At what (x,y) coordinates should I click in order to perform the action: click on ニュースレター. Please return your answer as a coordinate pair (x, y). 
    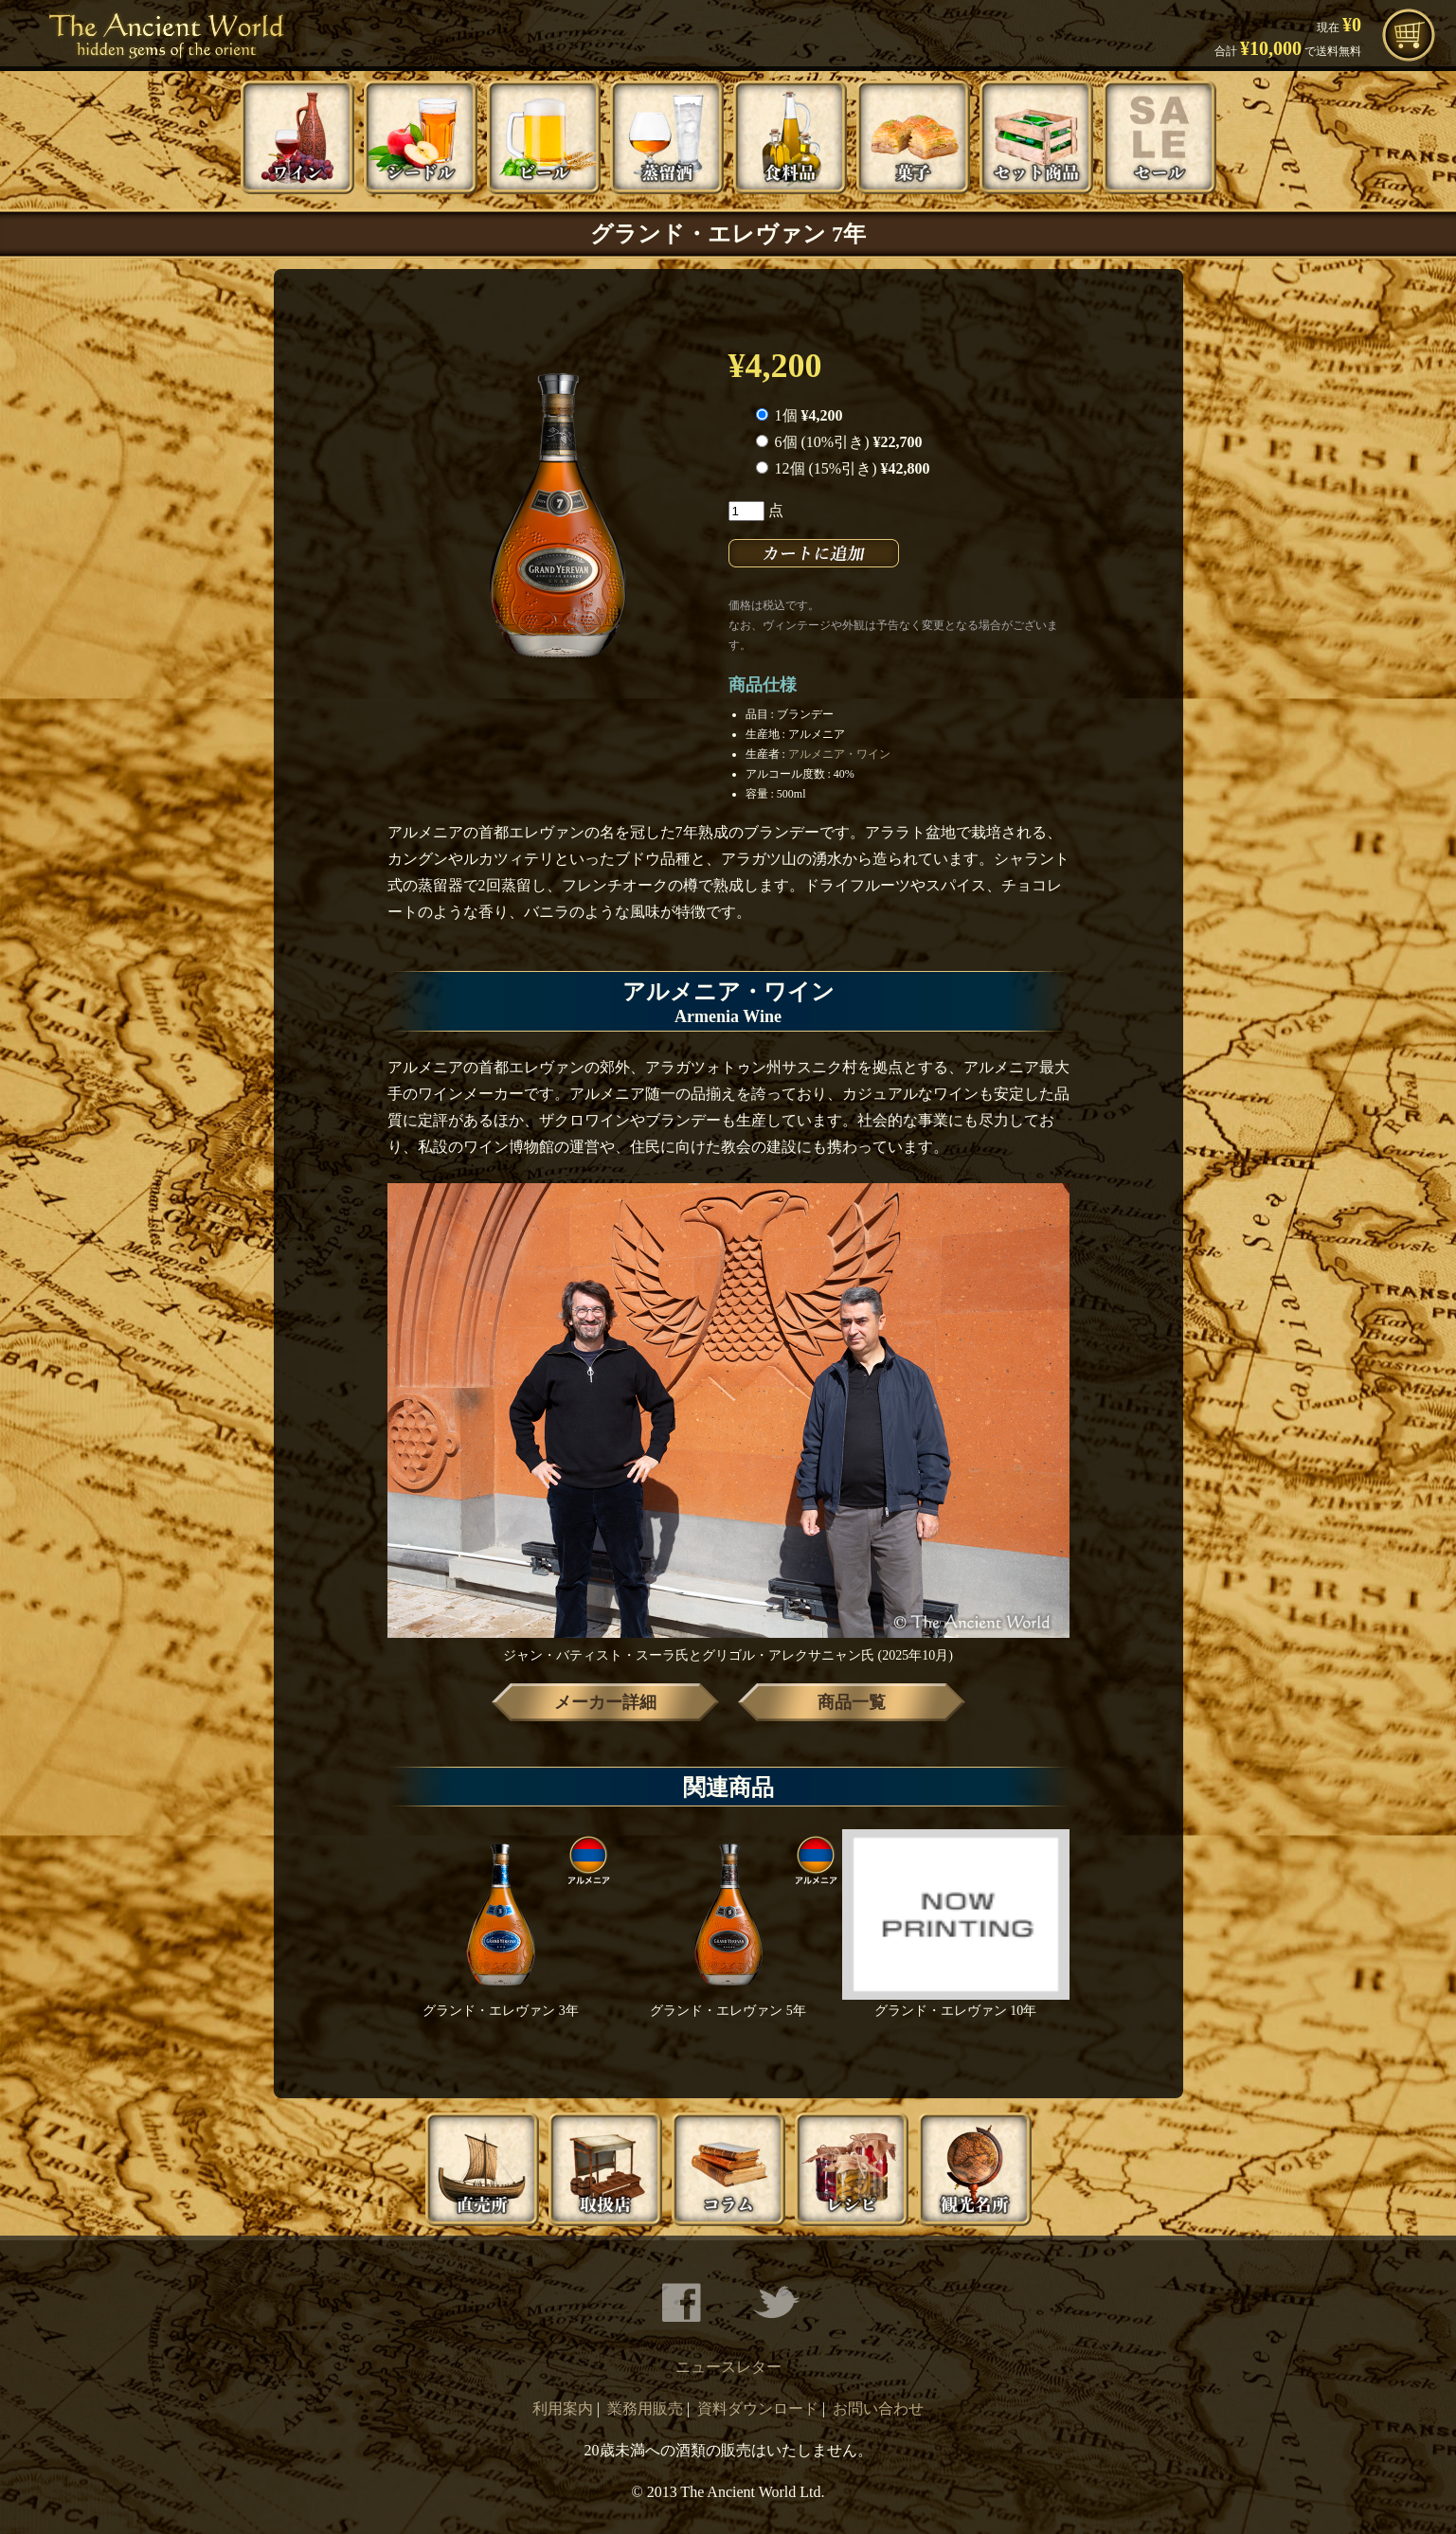
    Looking at the image, I should click on (728, 2367).